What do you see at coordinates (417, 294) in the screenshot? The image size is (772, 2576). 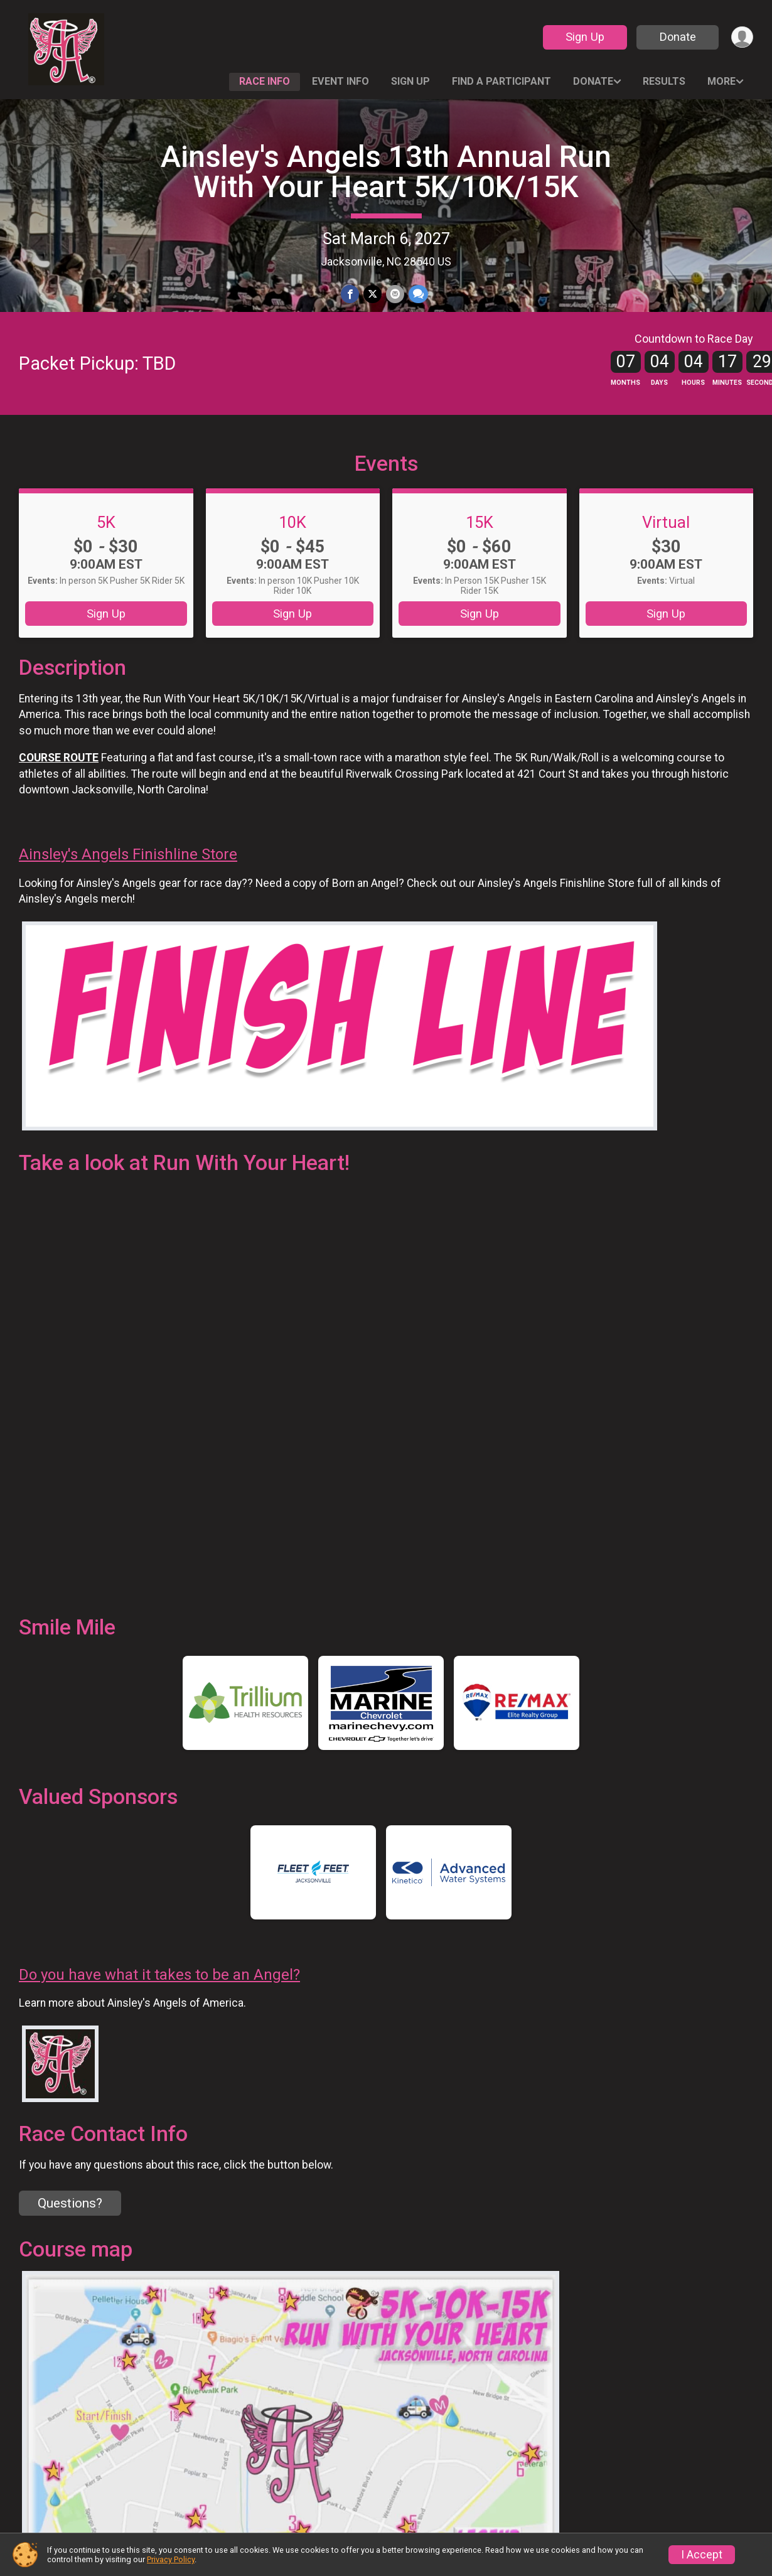 I see `[Share through Text]` at bounding box center [417, 294].